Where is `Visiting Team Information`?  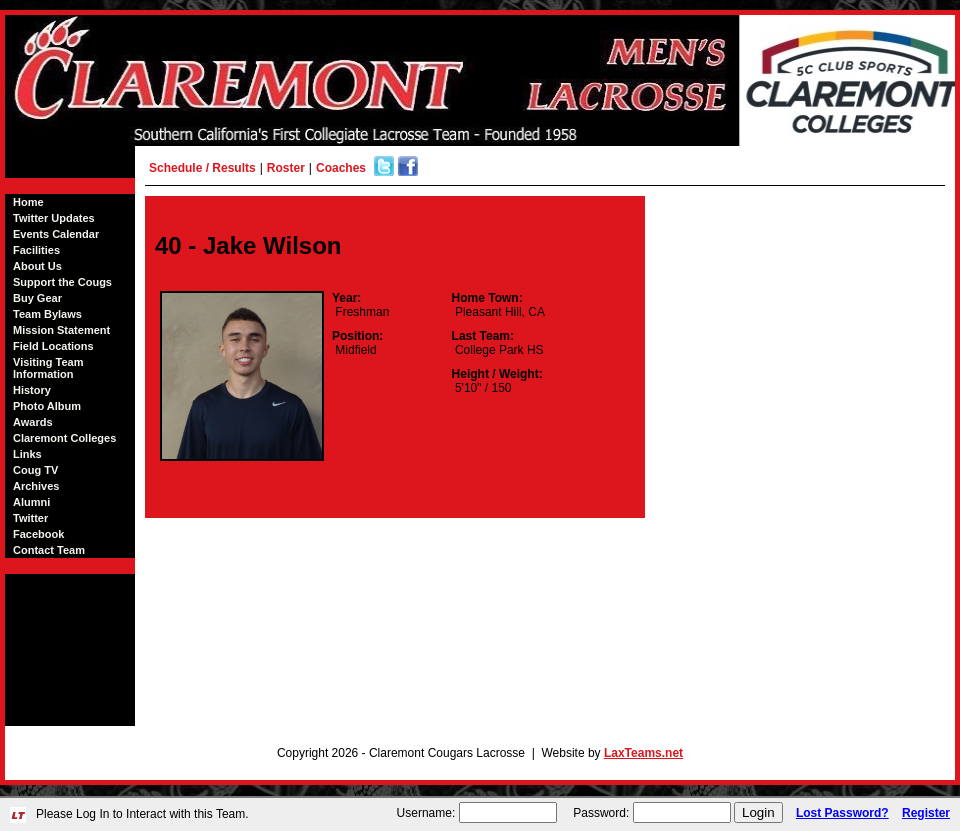 Visiting Team Information is located at coordinates (48, 368).